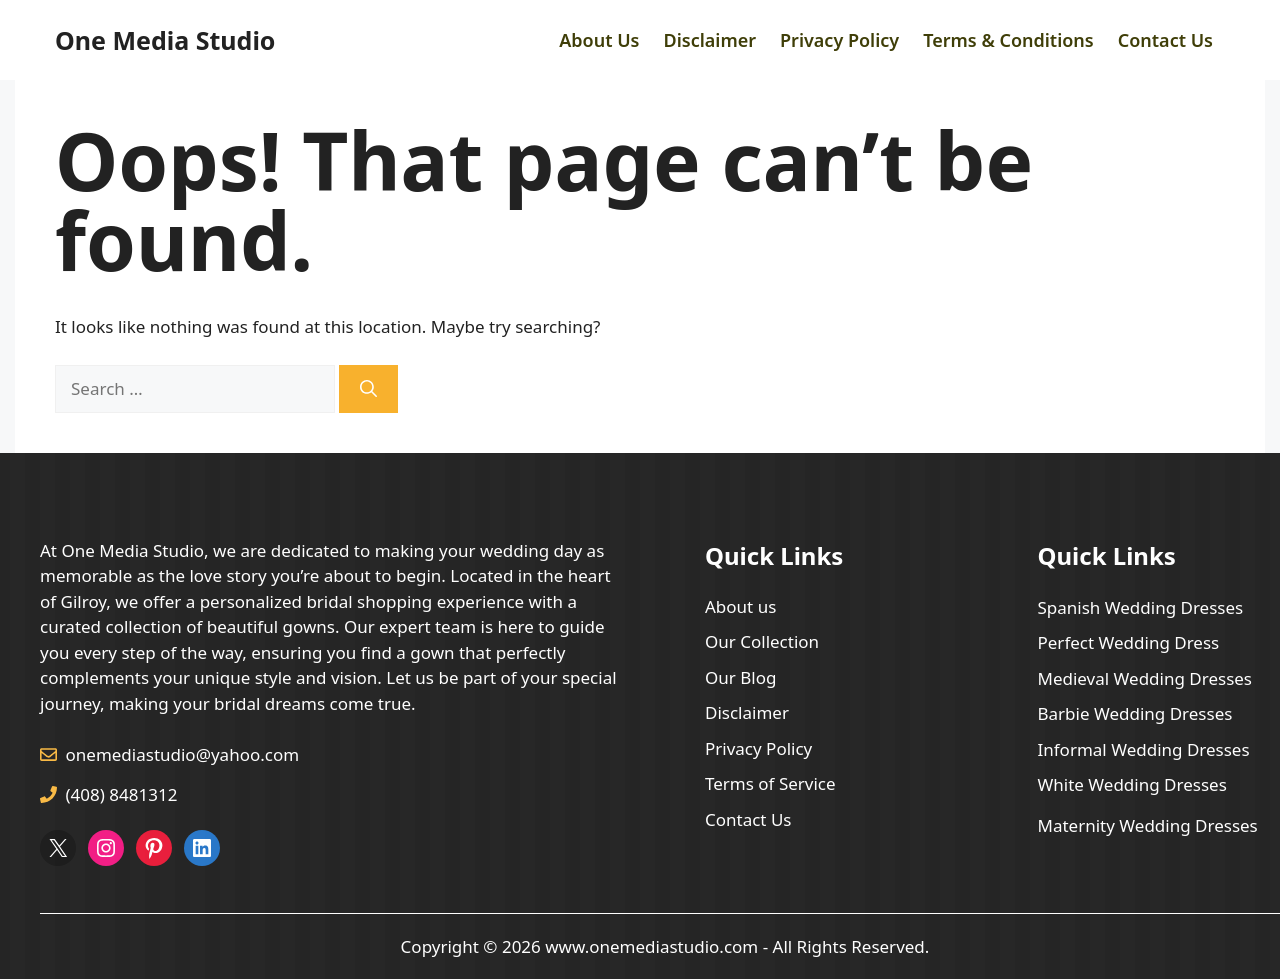 The height and width of the screenshot is (979, 1280). Describe the element at coordinates (762, 641) in the screenshot. I see `Our Collection` at that location.